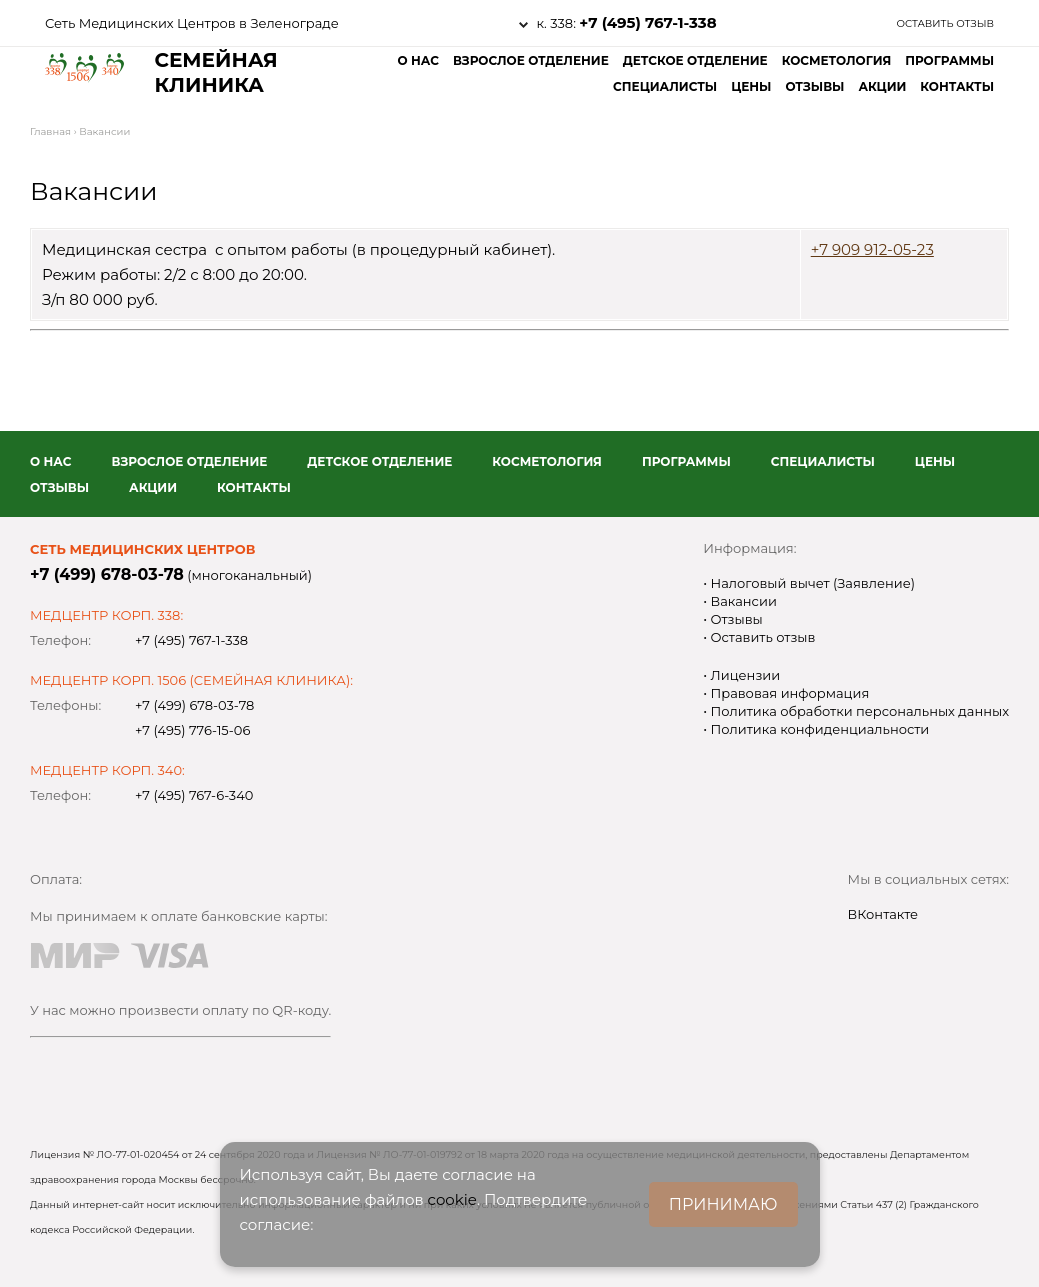 The image size is (1039, 1287). I want to click on +7 (495) 776-15-06, so click(192, 730).